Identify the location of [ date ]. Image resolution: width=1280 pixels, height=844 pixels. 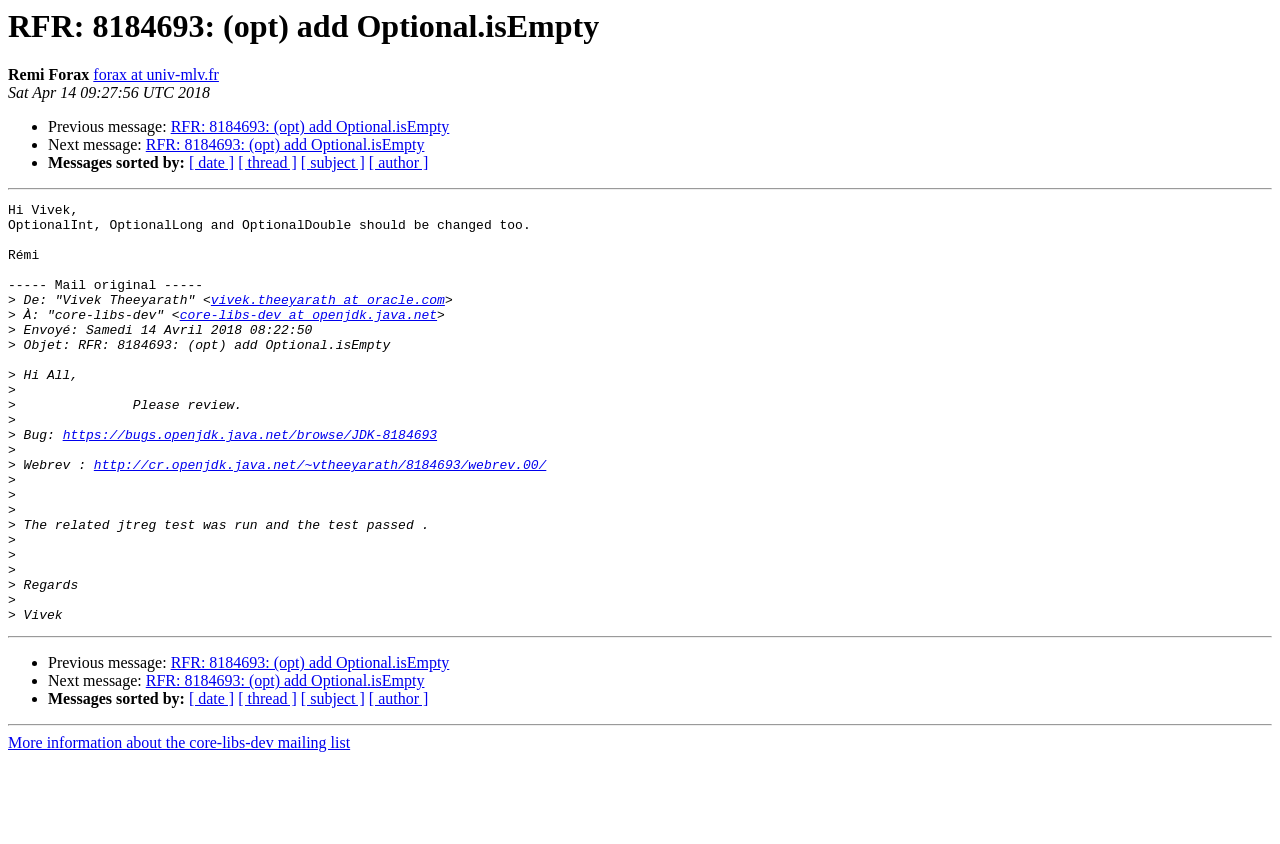
(211, 162).